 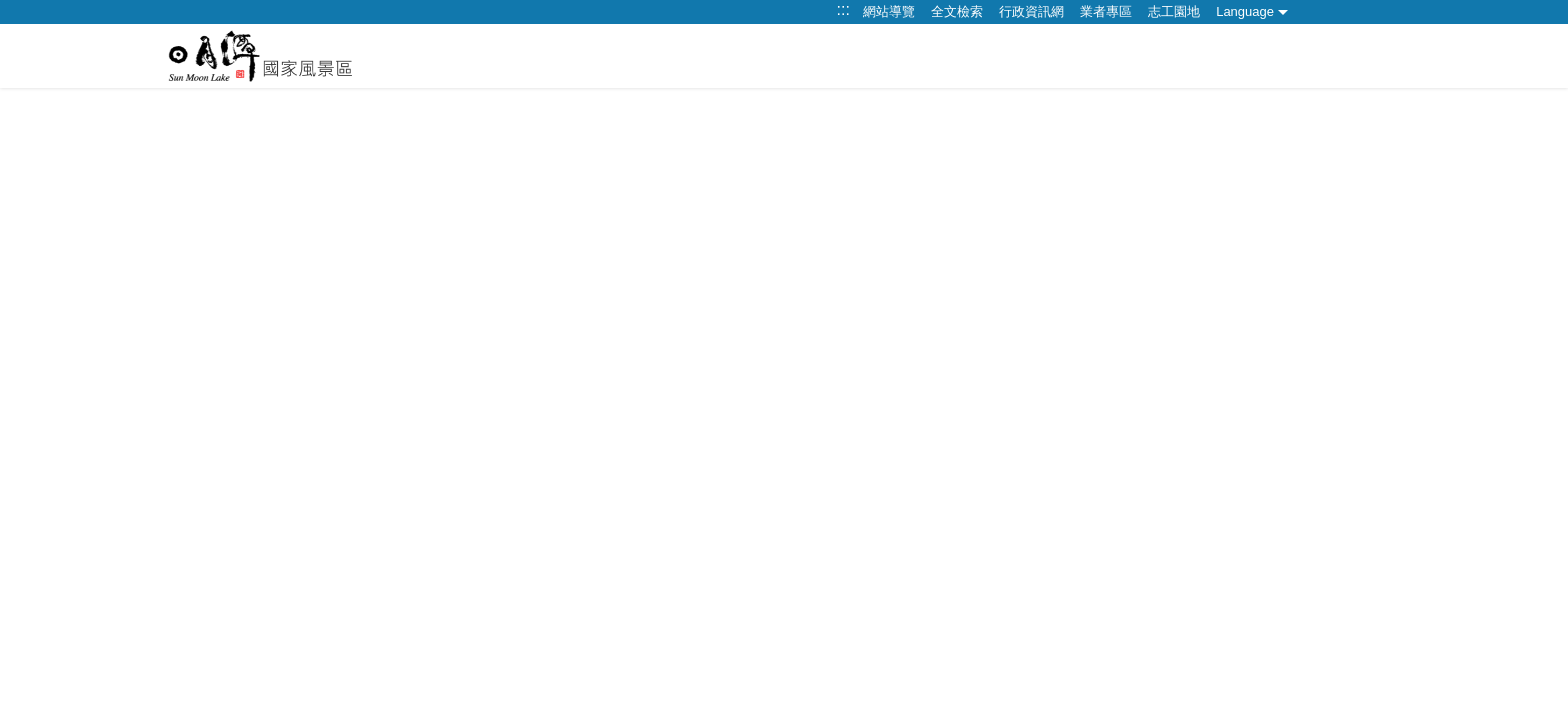 What do you see at coordinates (842, 9) in the screenshot?
I see `:::` at bounding box center [842, 9].